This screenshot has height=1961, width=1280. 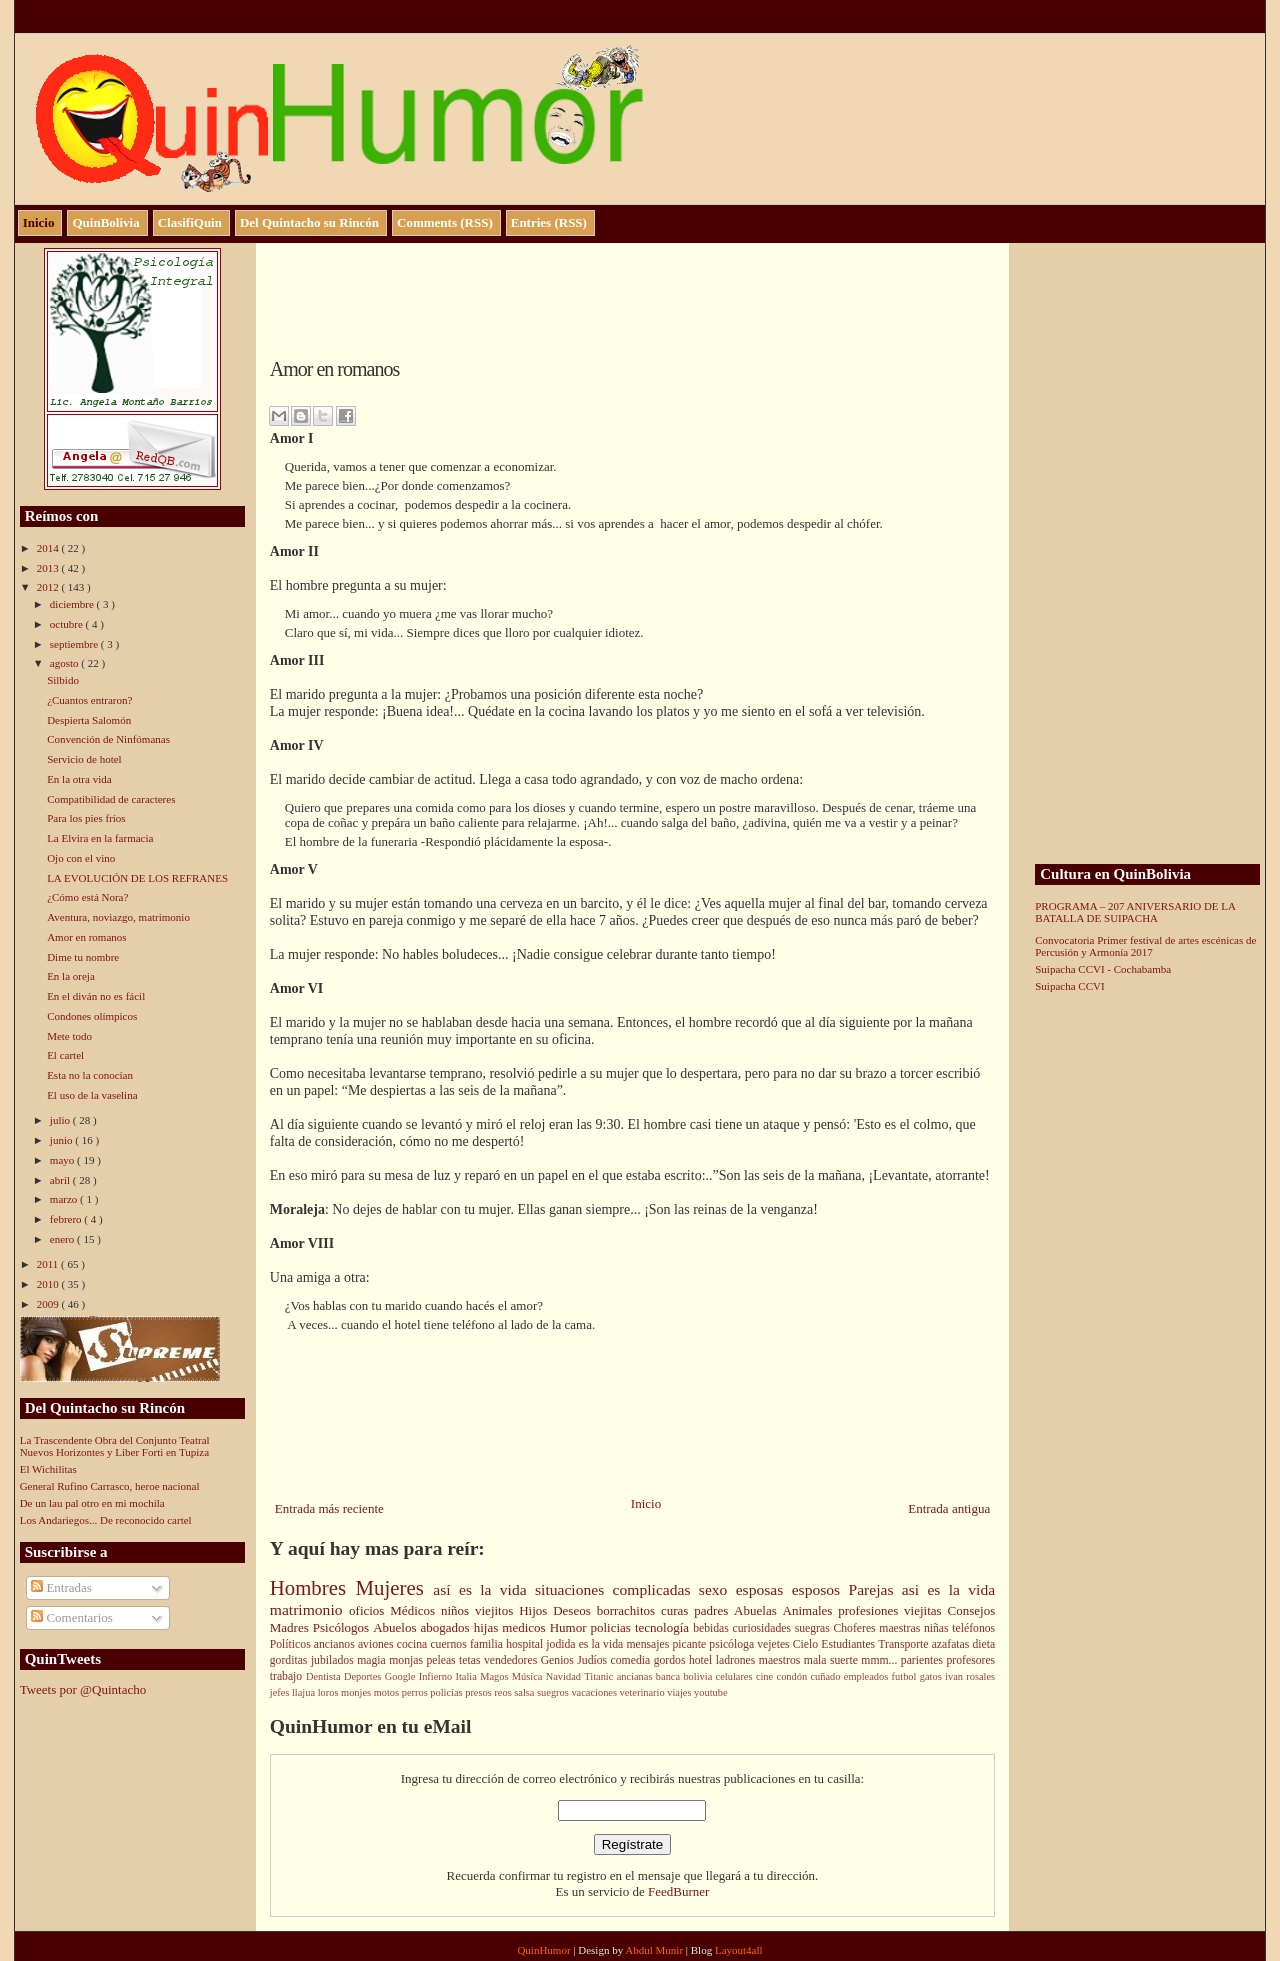 What do you see at coordinates (504, 1692) in the screenshot?
I see `reos` at bounding box center [504, 1692].